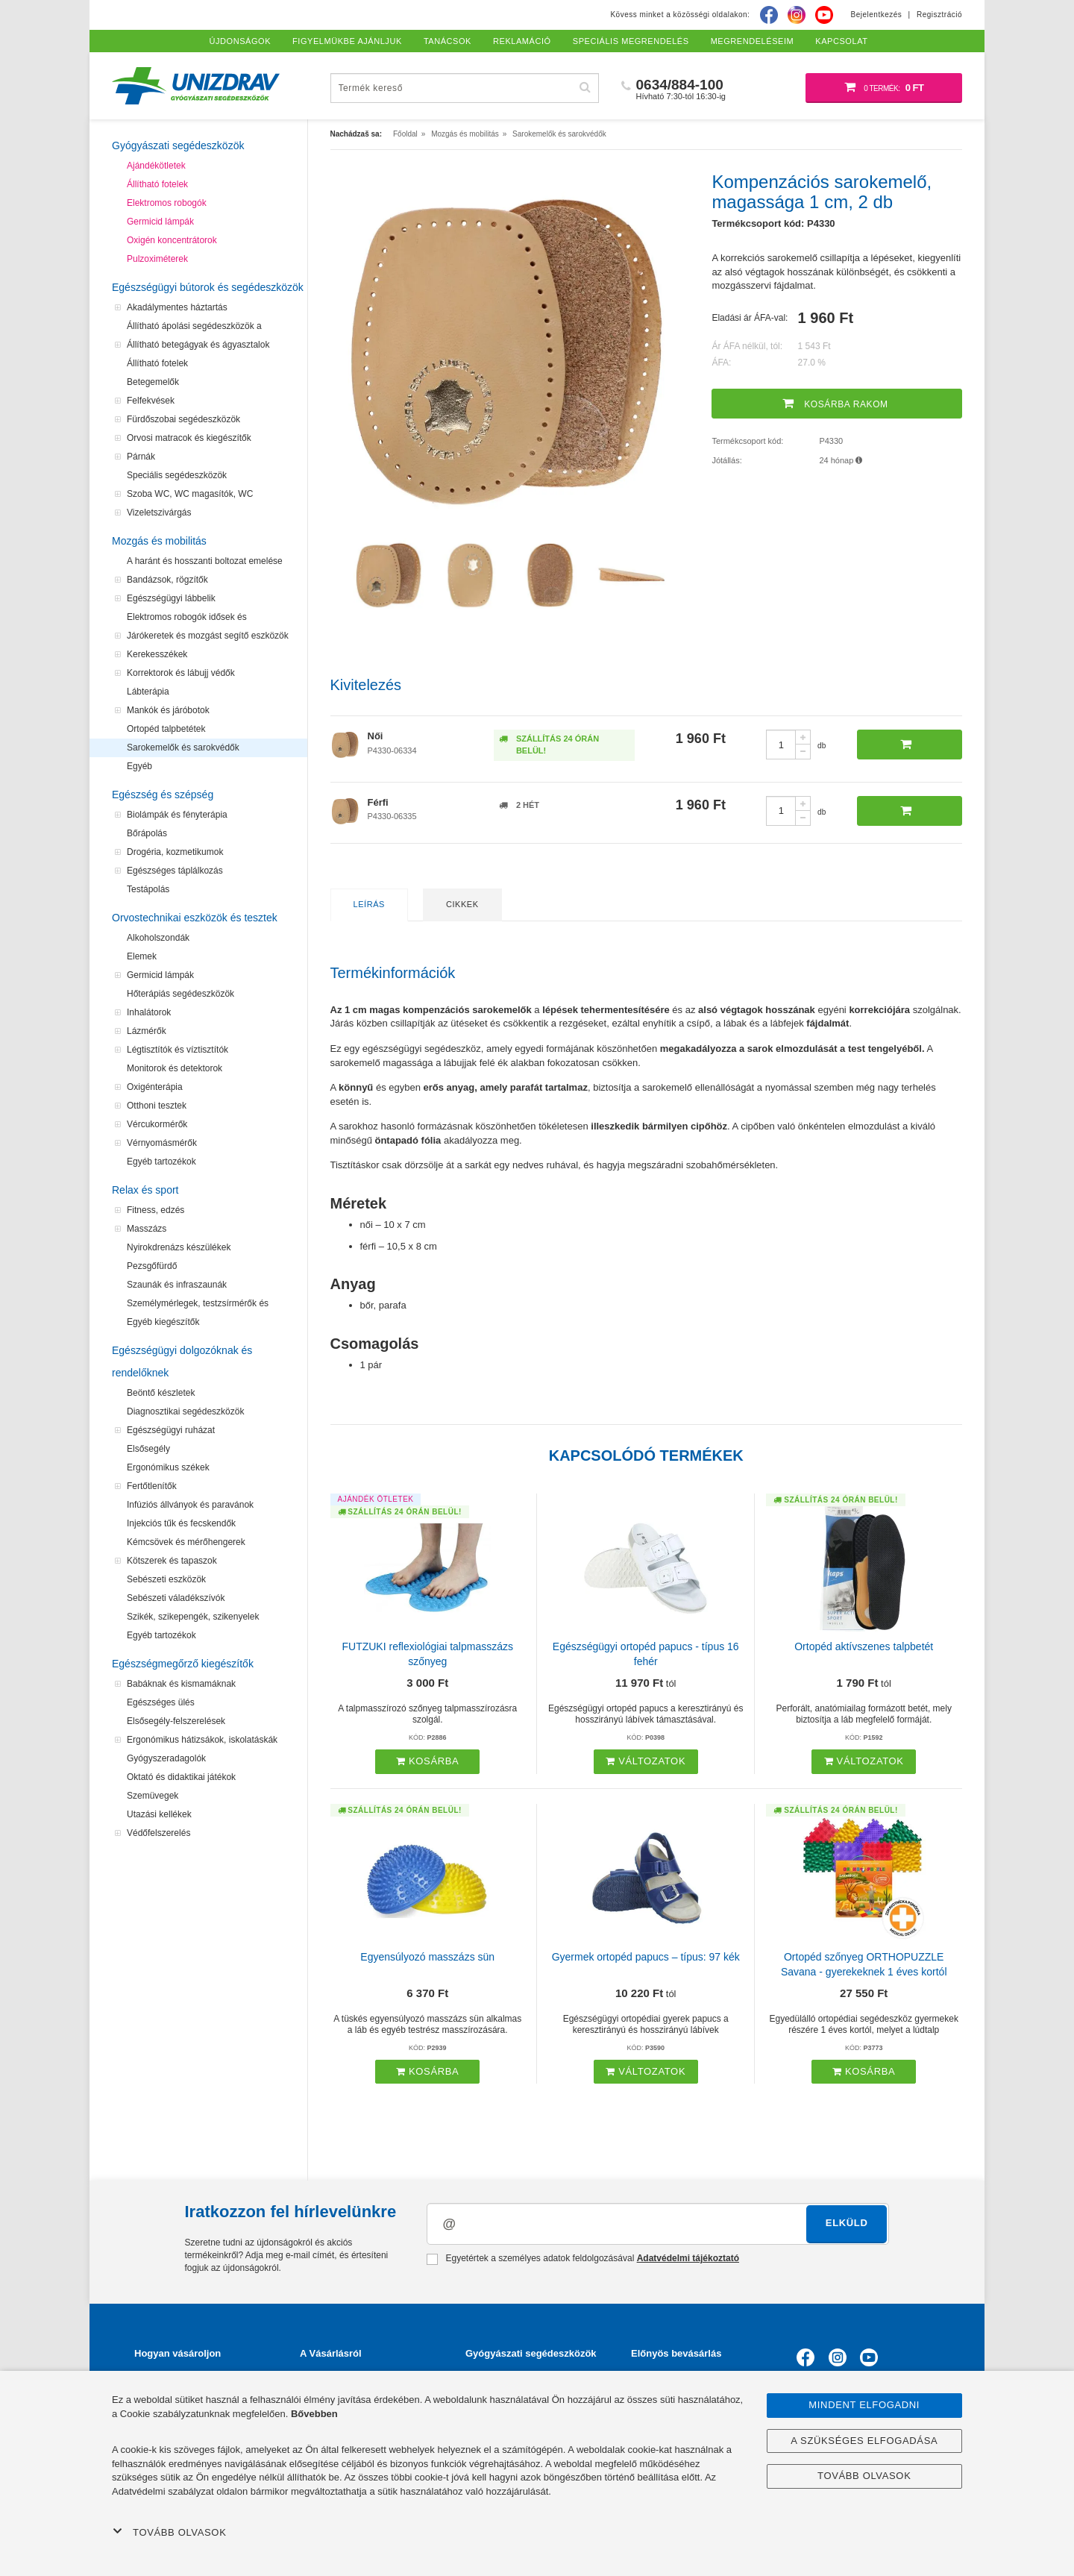  Describe the element at coordinates (162, 1143) in the screenshot. I see `Vérnyomásmérők` at that location.